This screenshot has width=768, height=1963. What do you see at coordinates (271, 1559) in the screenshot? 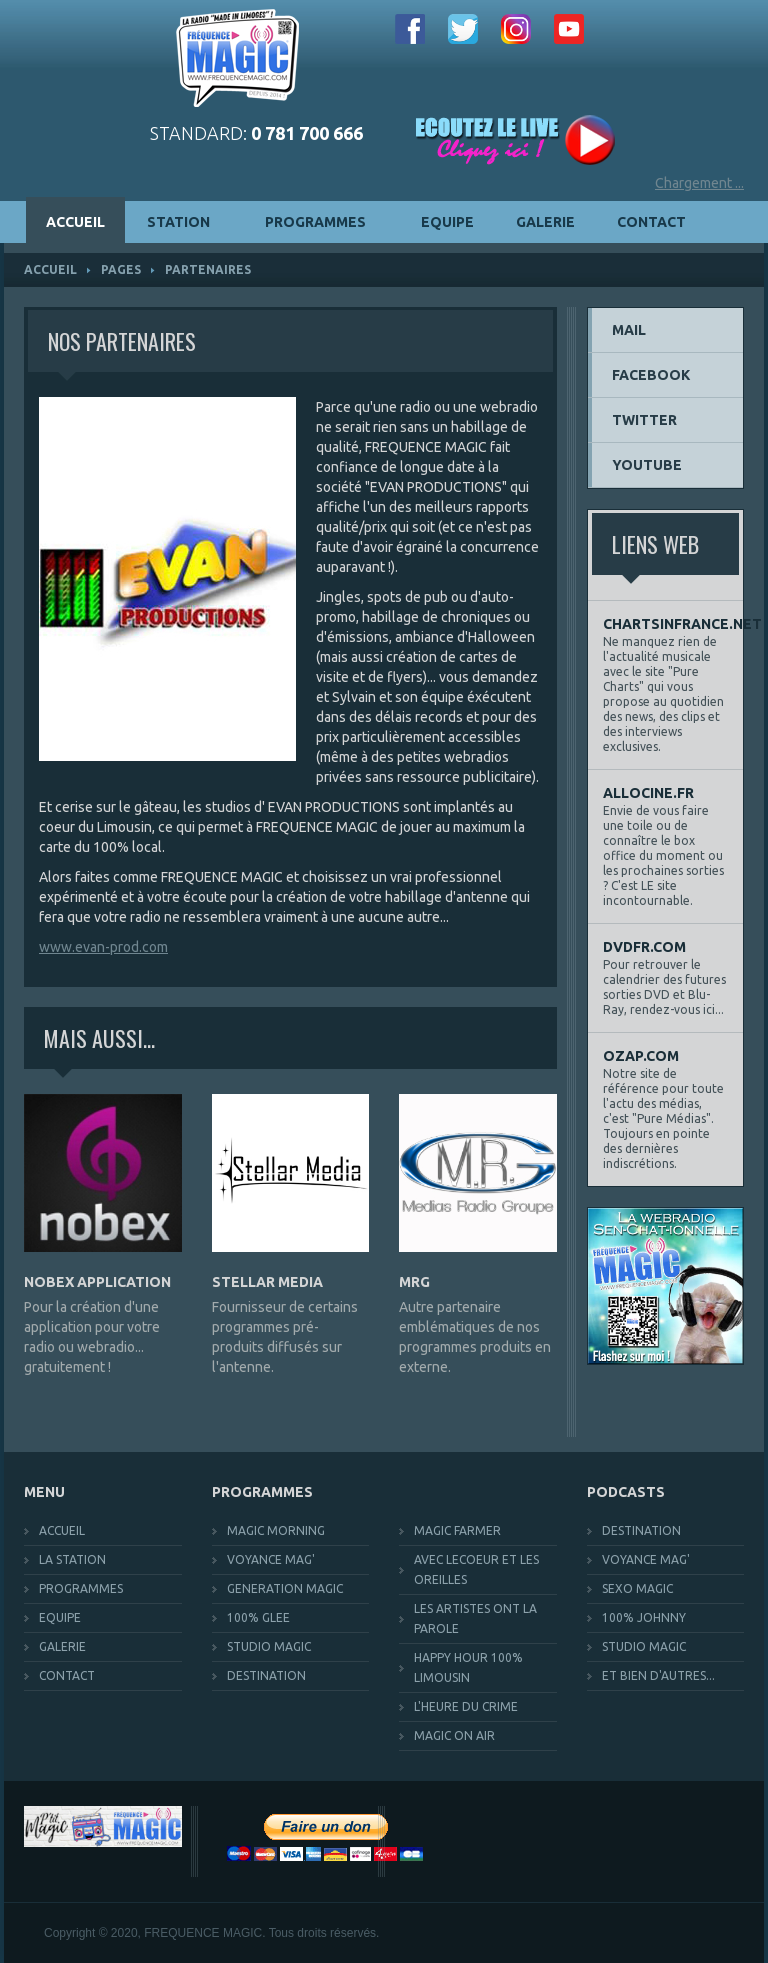
I see `VOYANCE MAG'` at bounding box center [271, 1559].